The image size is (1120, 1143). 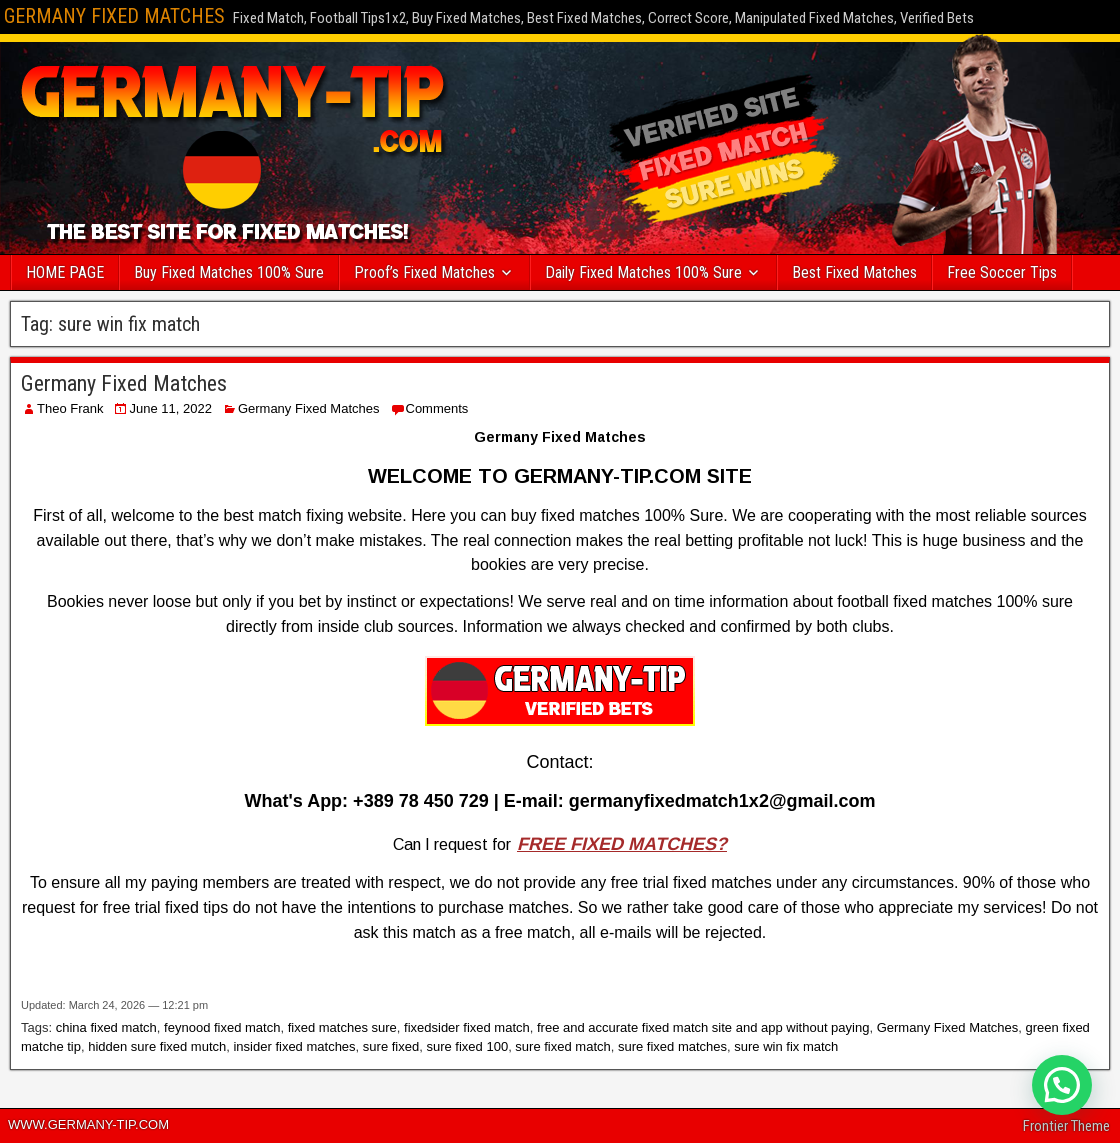 What do you see at coordinates (643, 272) in the screenshot?
I see `Daily Fixed Matches 100% Sure` at bounding box center [643, 272].